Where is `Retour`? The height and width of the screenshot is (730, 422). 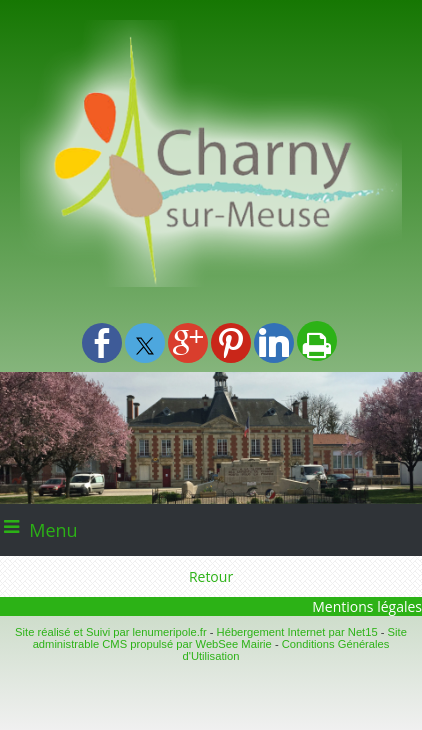
Retour is located at coordinates (211, 576).